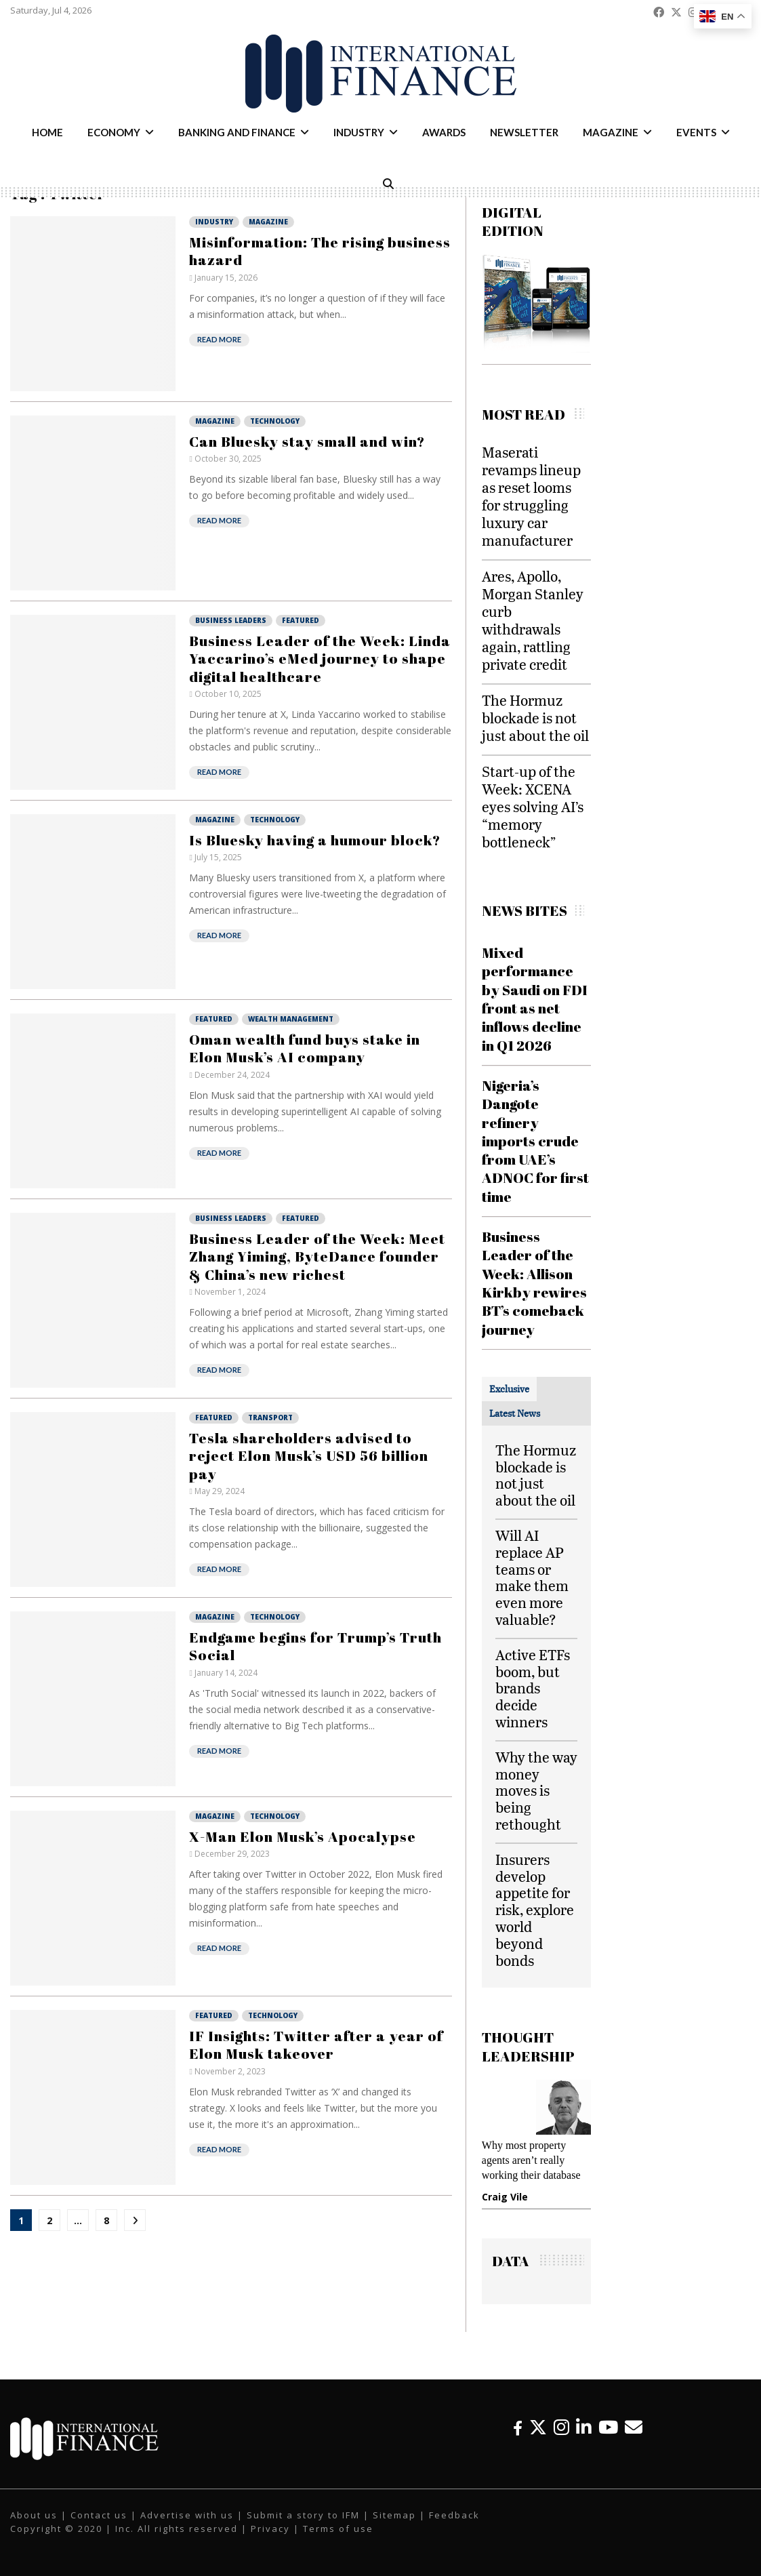  What do you see at coordinates (536, 1790) in the screenshot?
I see `Why the way money moves is being rethought` at bounding box center [536, 1790].